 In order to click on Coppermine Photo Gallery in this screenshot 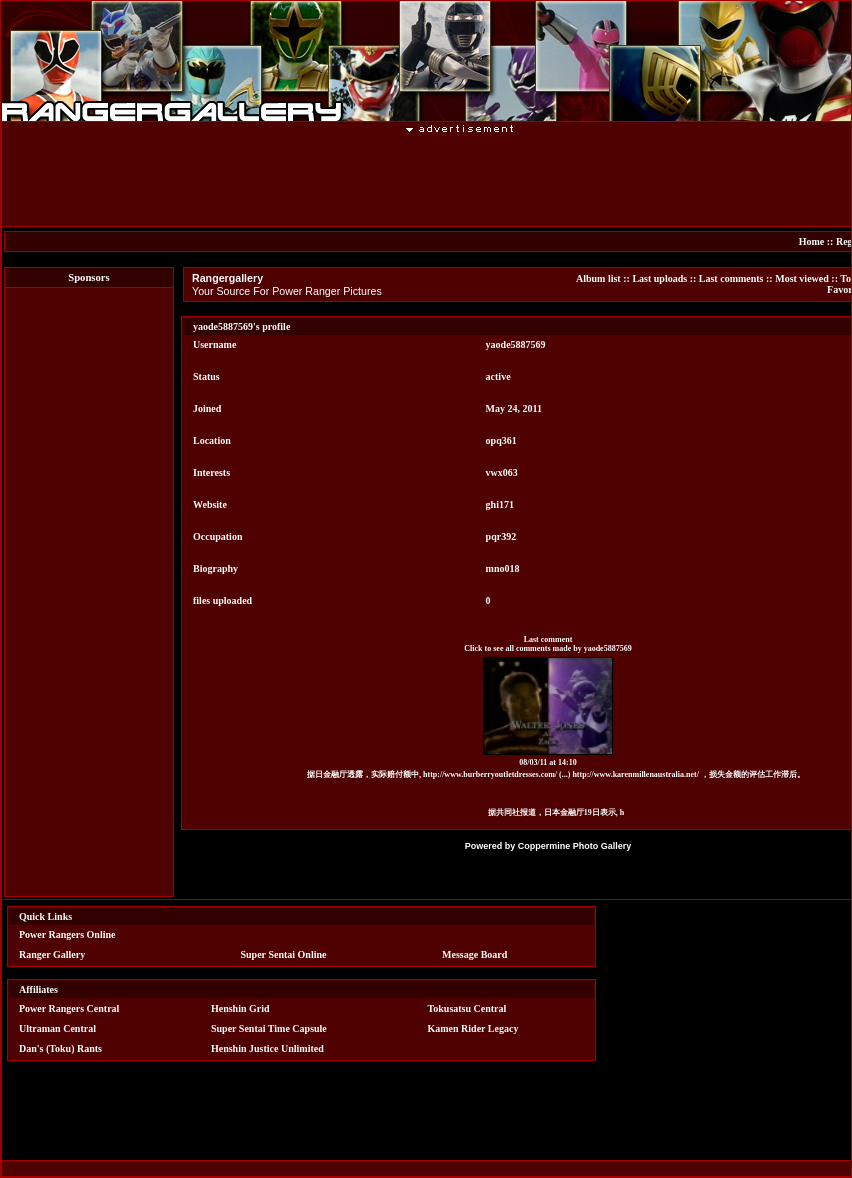, I will do `click(575, 846)`.